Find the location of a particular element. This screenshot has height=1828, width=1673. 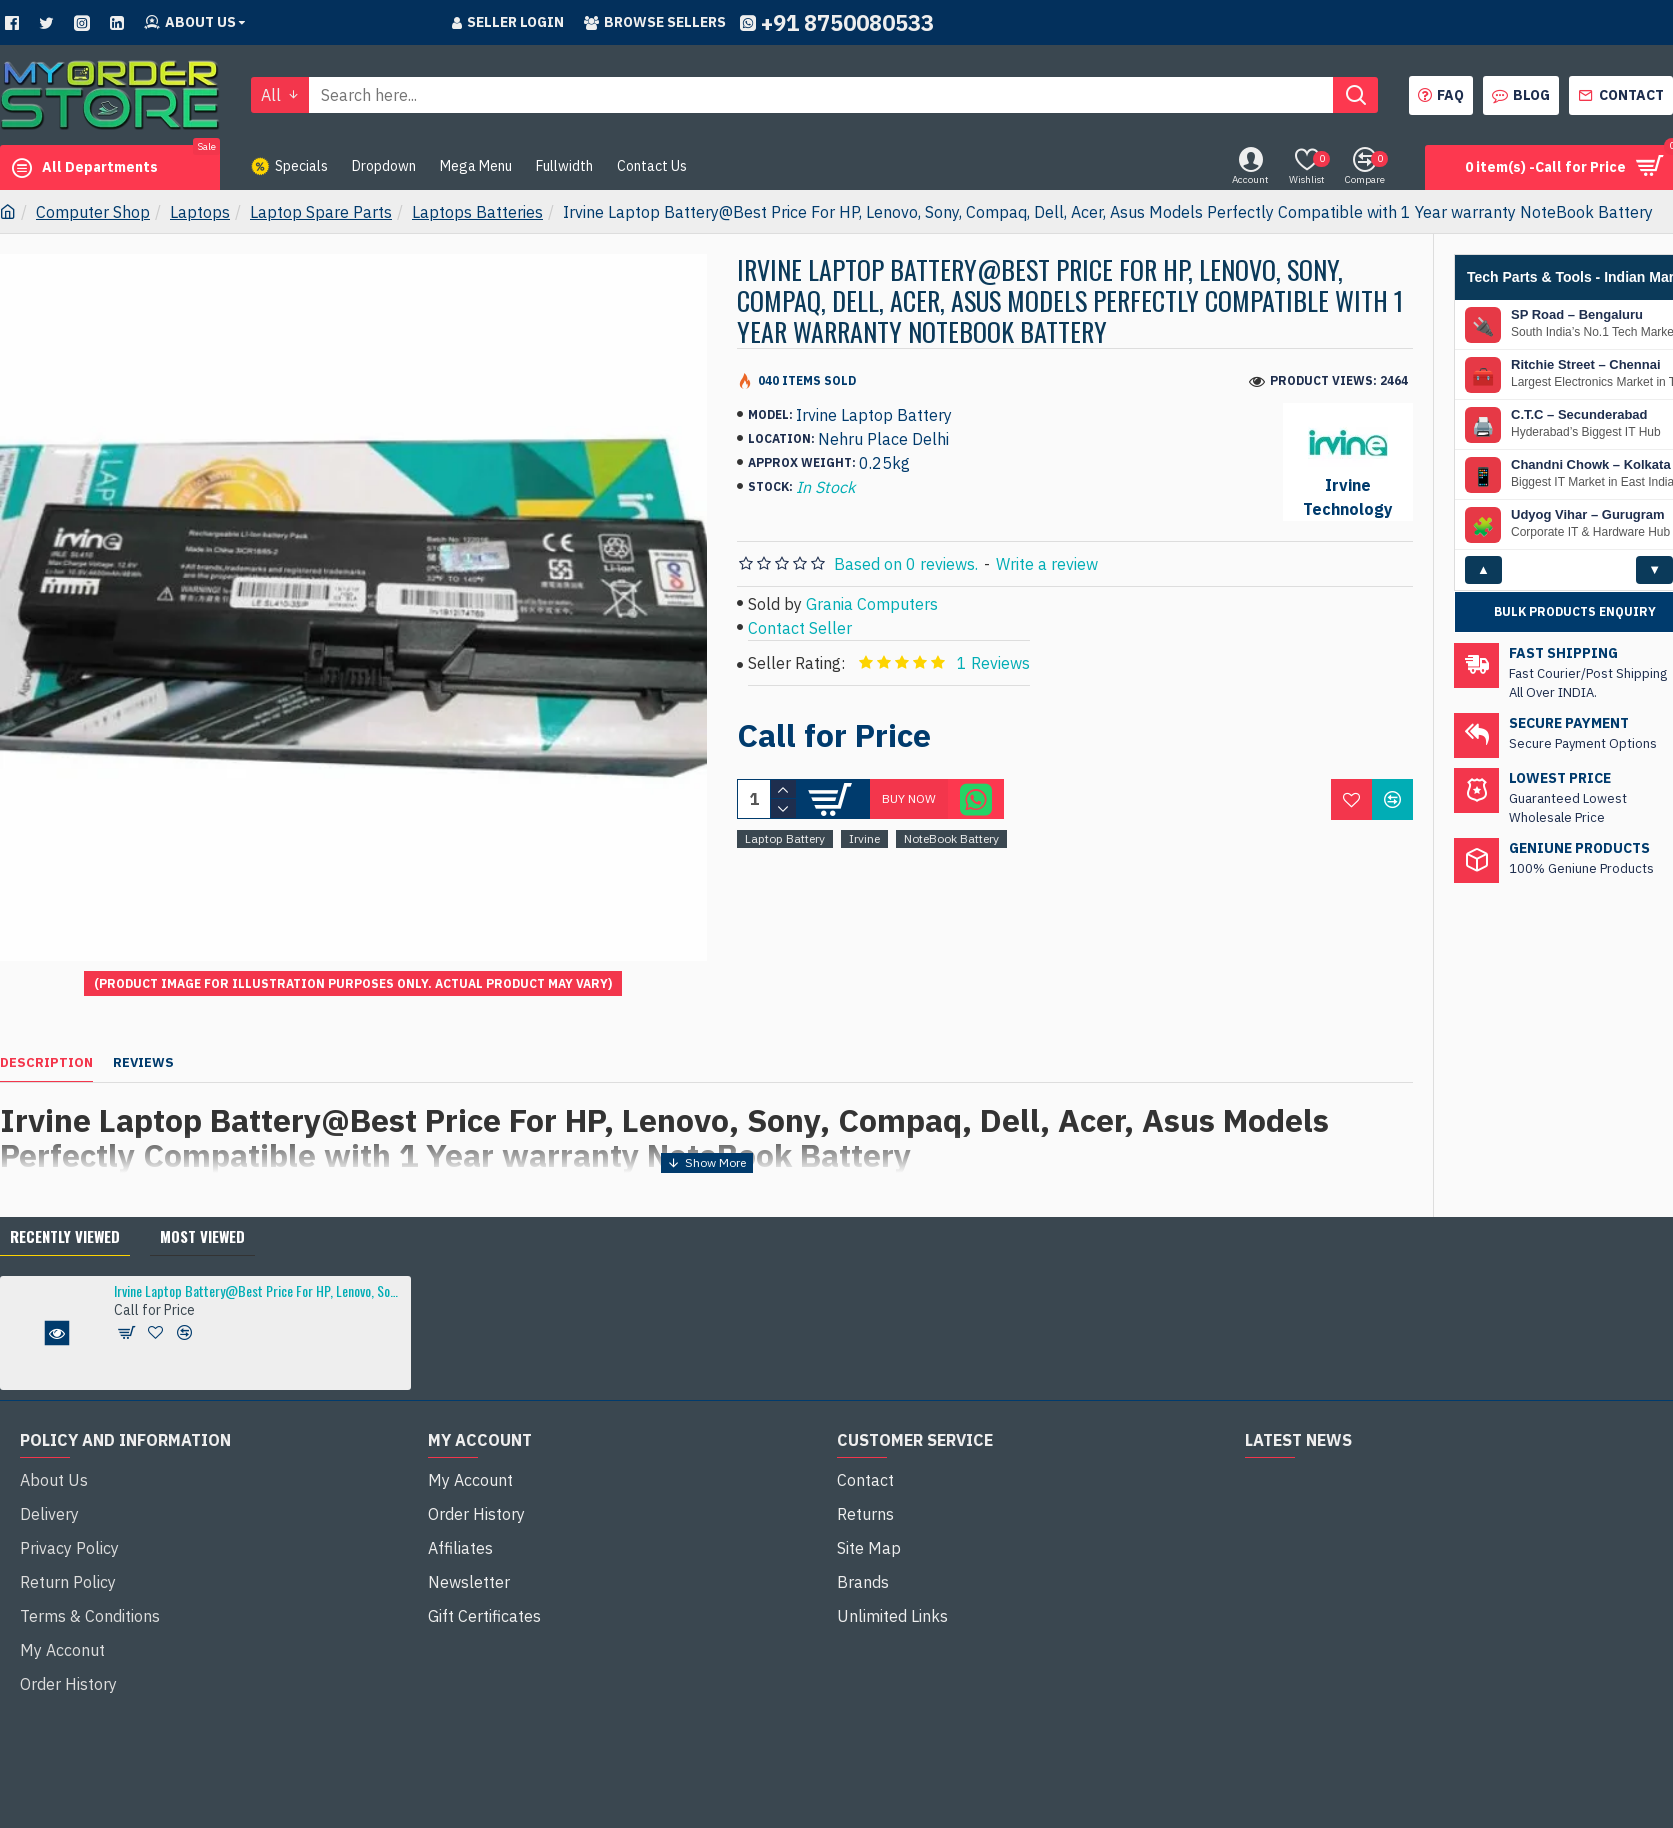

Browse sellers is located at coordinates (655, 22).